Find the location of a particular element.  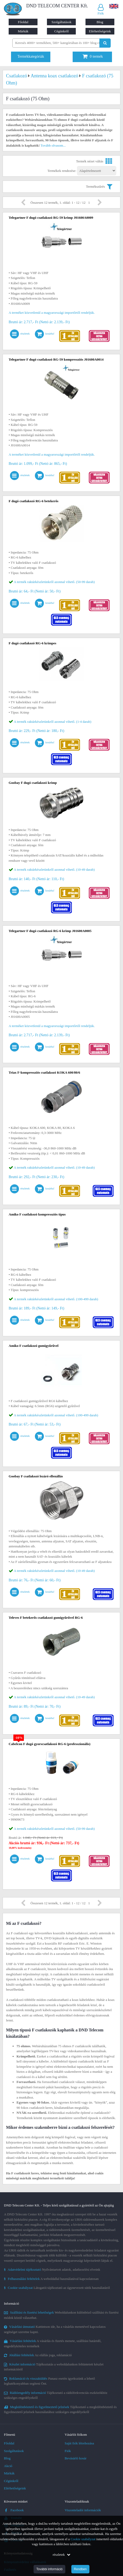

Fiók is located at coordinates (68, 2451).